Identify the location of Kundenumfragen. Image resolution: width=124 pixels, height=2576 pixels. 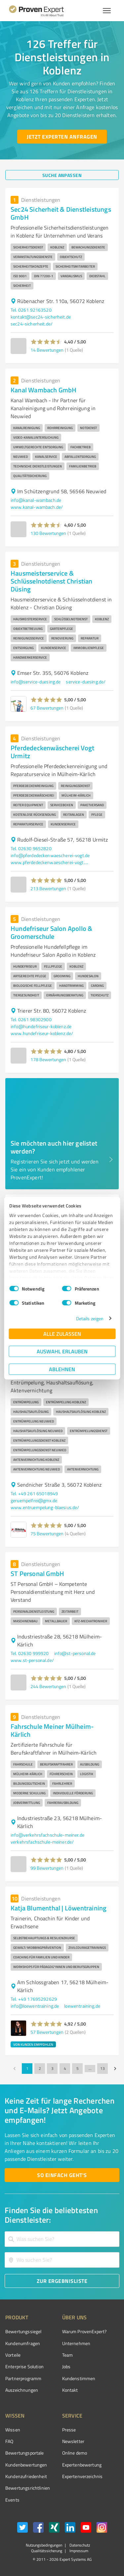
(22, 2343).